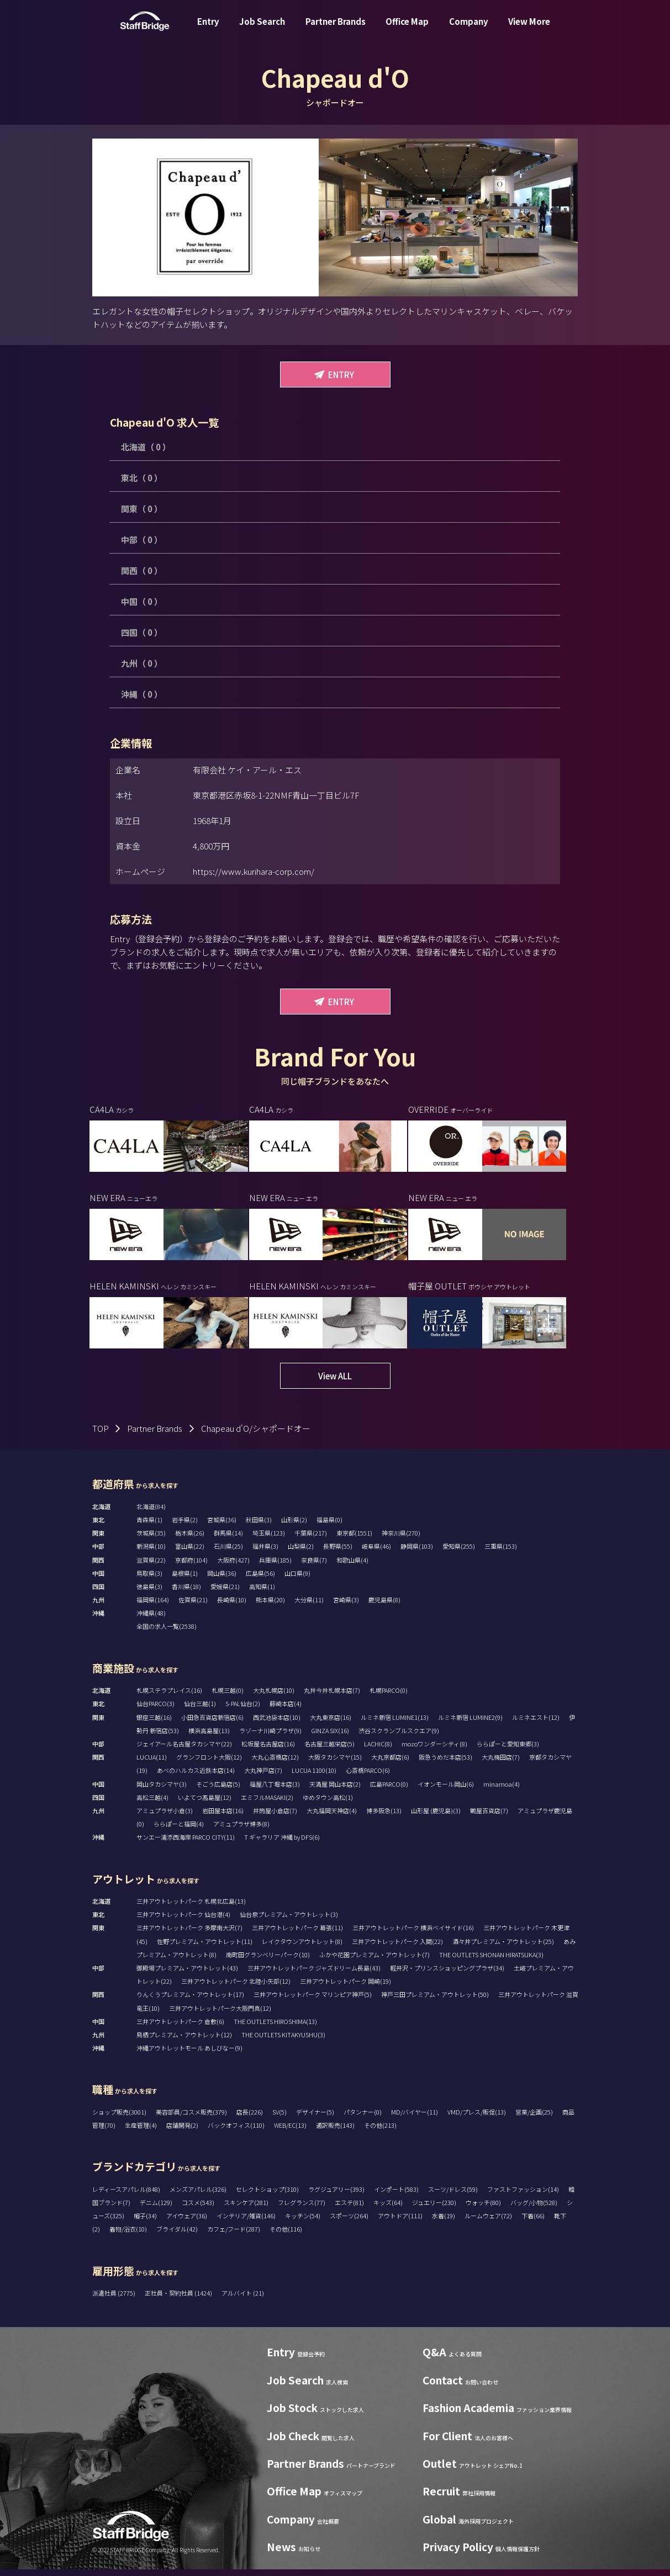 This screenshot has height=2576, width=670. Describe the element at coordinates (267, 1803) in the screenshot. I see `エミフルMASAKI(2)` at that location.